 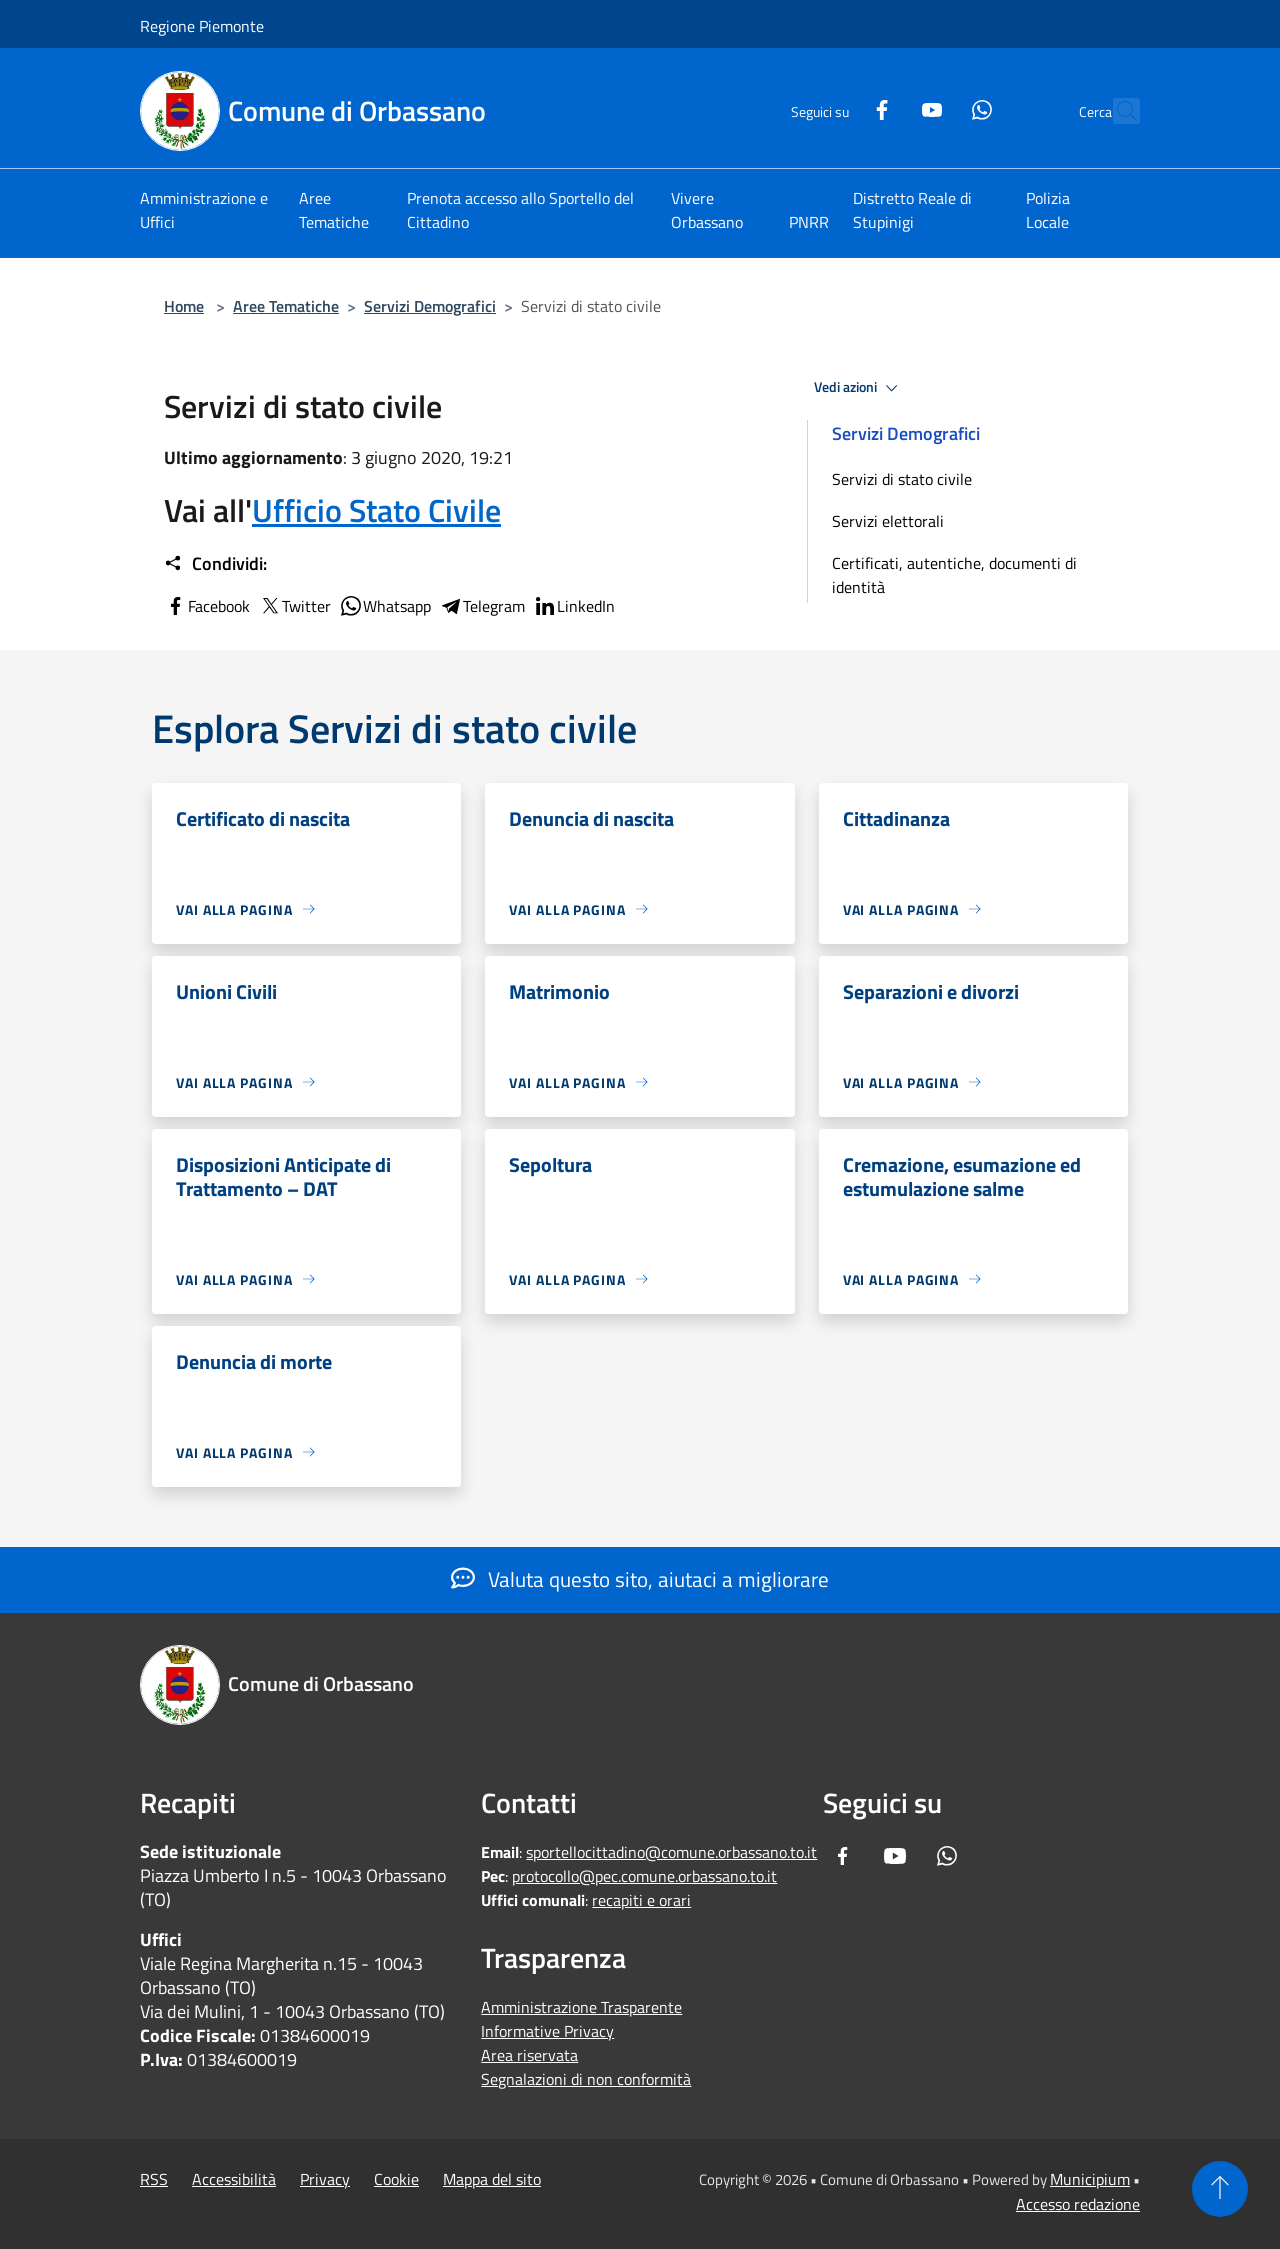 What do you see at coordinates (529, 2055) in the screenshot?
I see `Area riservata` at bounding box center [529, 2055].